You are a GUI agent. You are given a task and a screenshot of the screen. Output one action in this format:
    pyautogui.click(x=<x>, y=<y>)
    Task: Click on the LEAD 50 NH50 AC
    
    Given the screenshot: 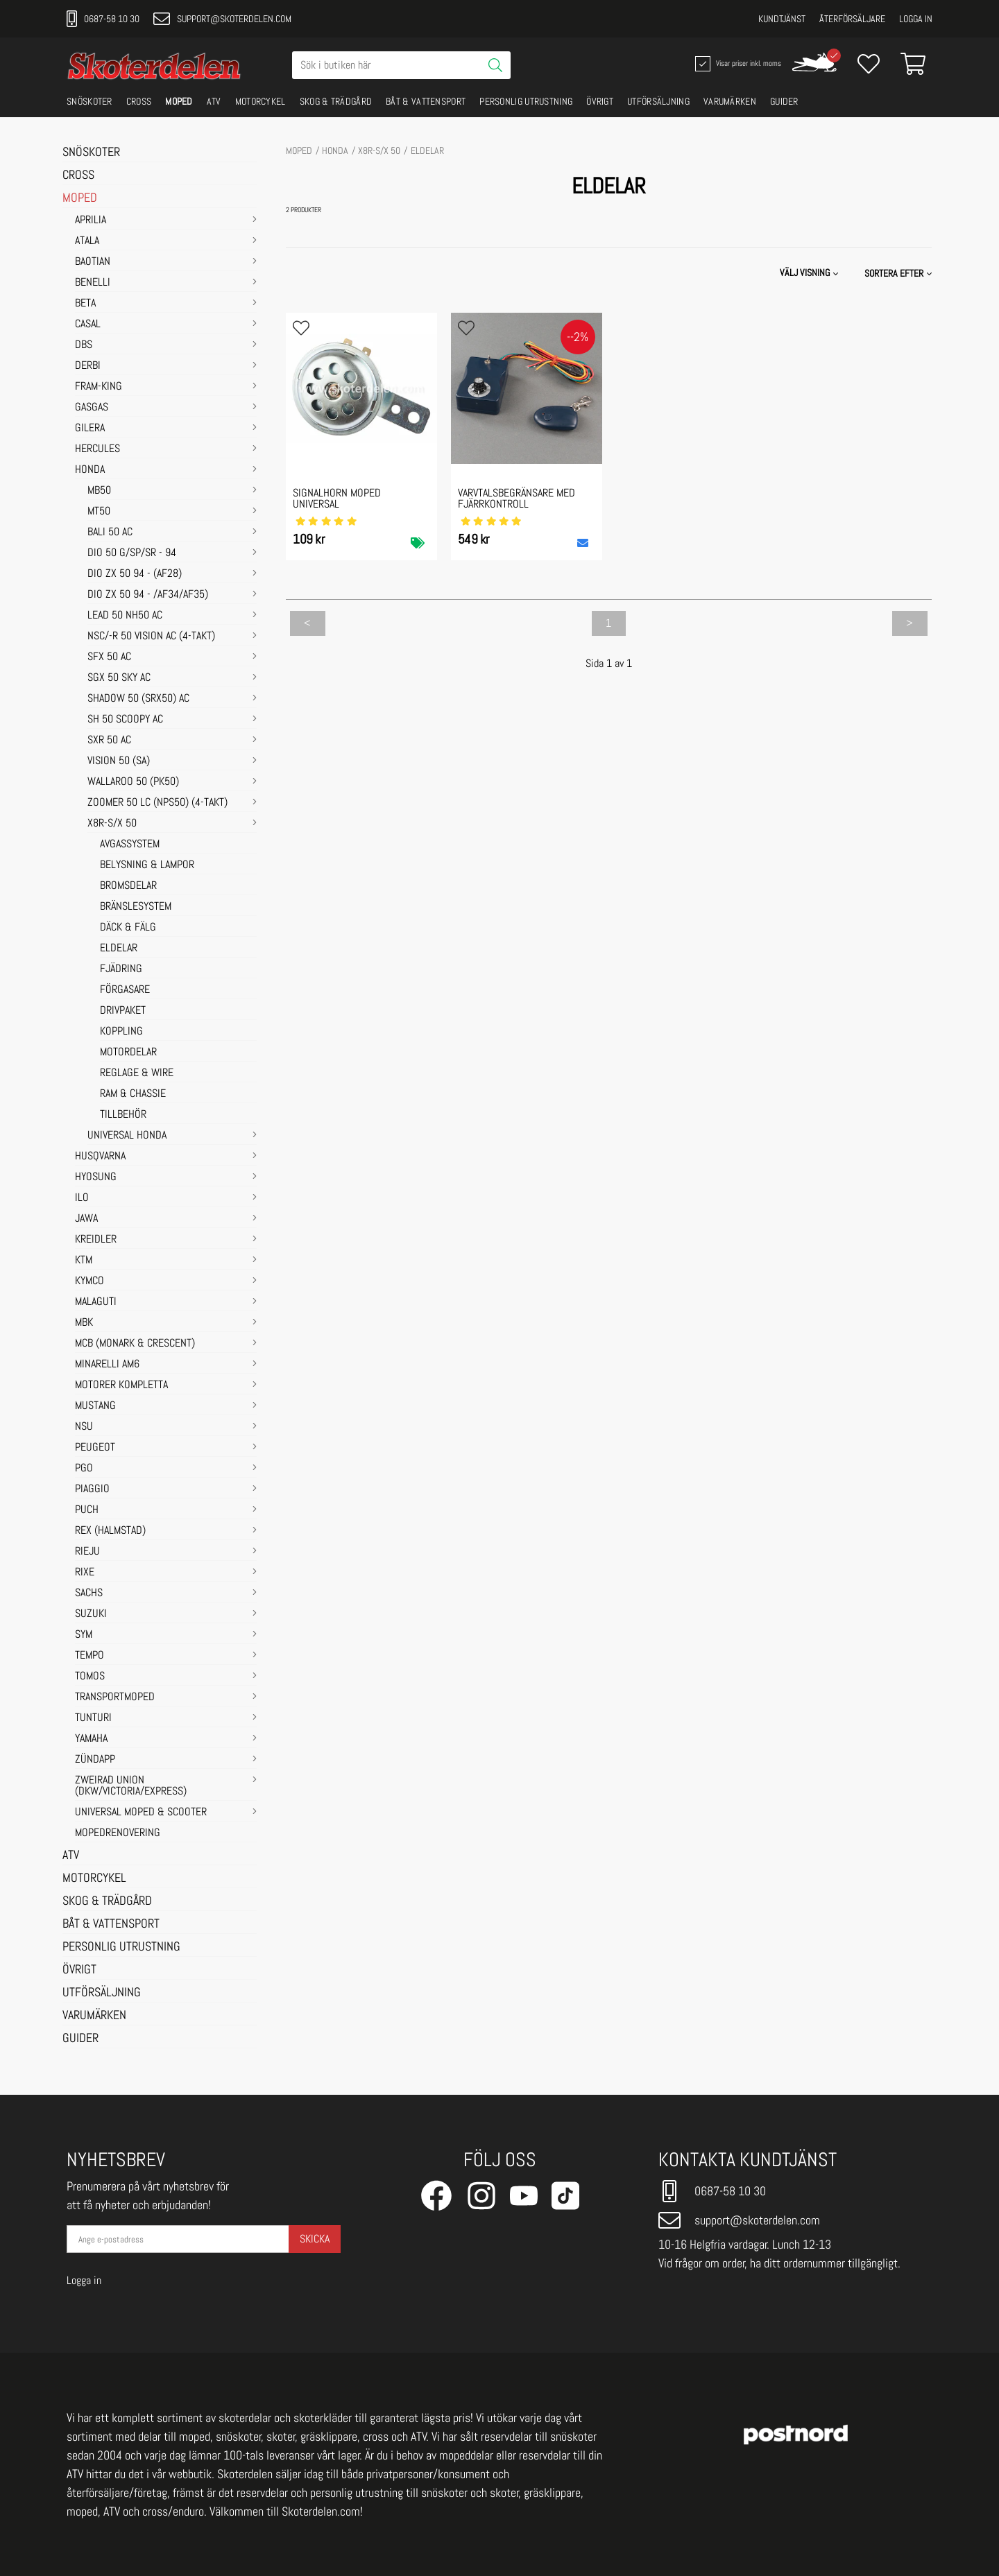 What is the action you would take?
    pyautogui.click(x=124, y=616)
    